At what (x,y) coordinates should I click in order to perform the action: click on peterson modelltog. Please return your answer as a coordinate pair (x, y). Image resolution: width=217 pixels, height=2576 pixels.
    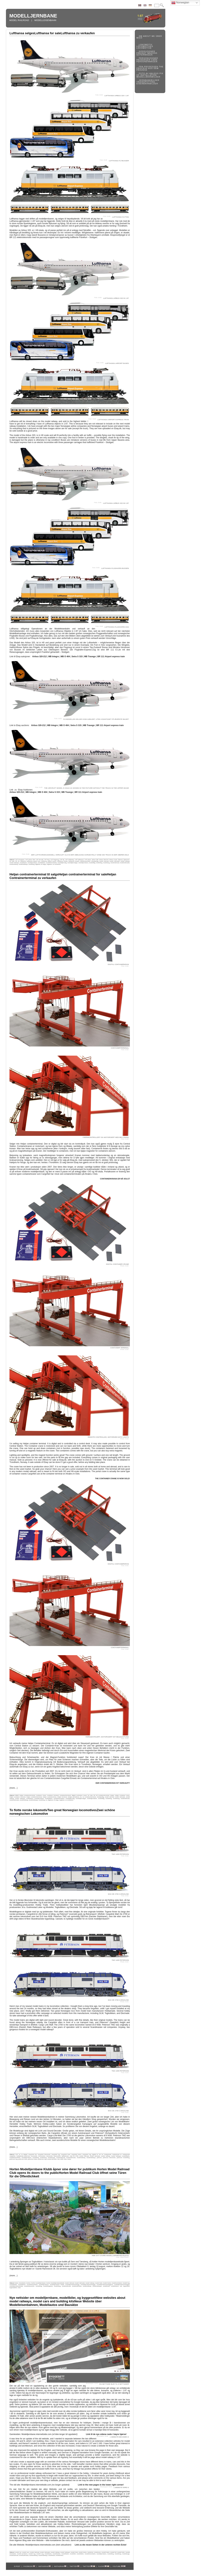
    Looking at the image, I should click on (123, 2157).